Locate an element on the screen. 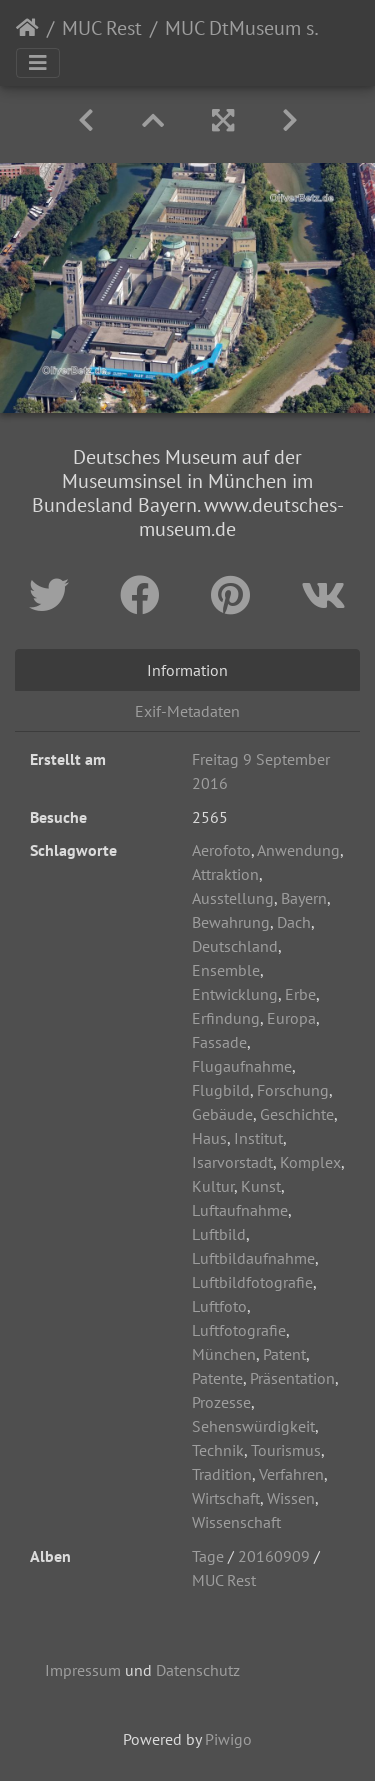 This screenshot has height=1781, width=375. 20160909 is located at coordinates (274, 1556).